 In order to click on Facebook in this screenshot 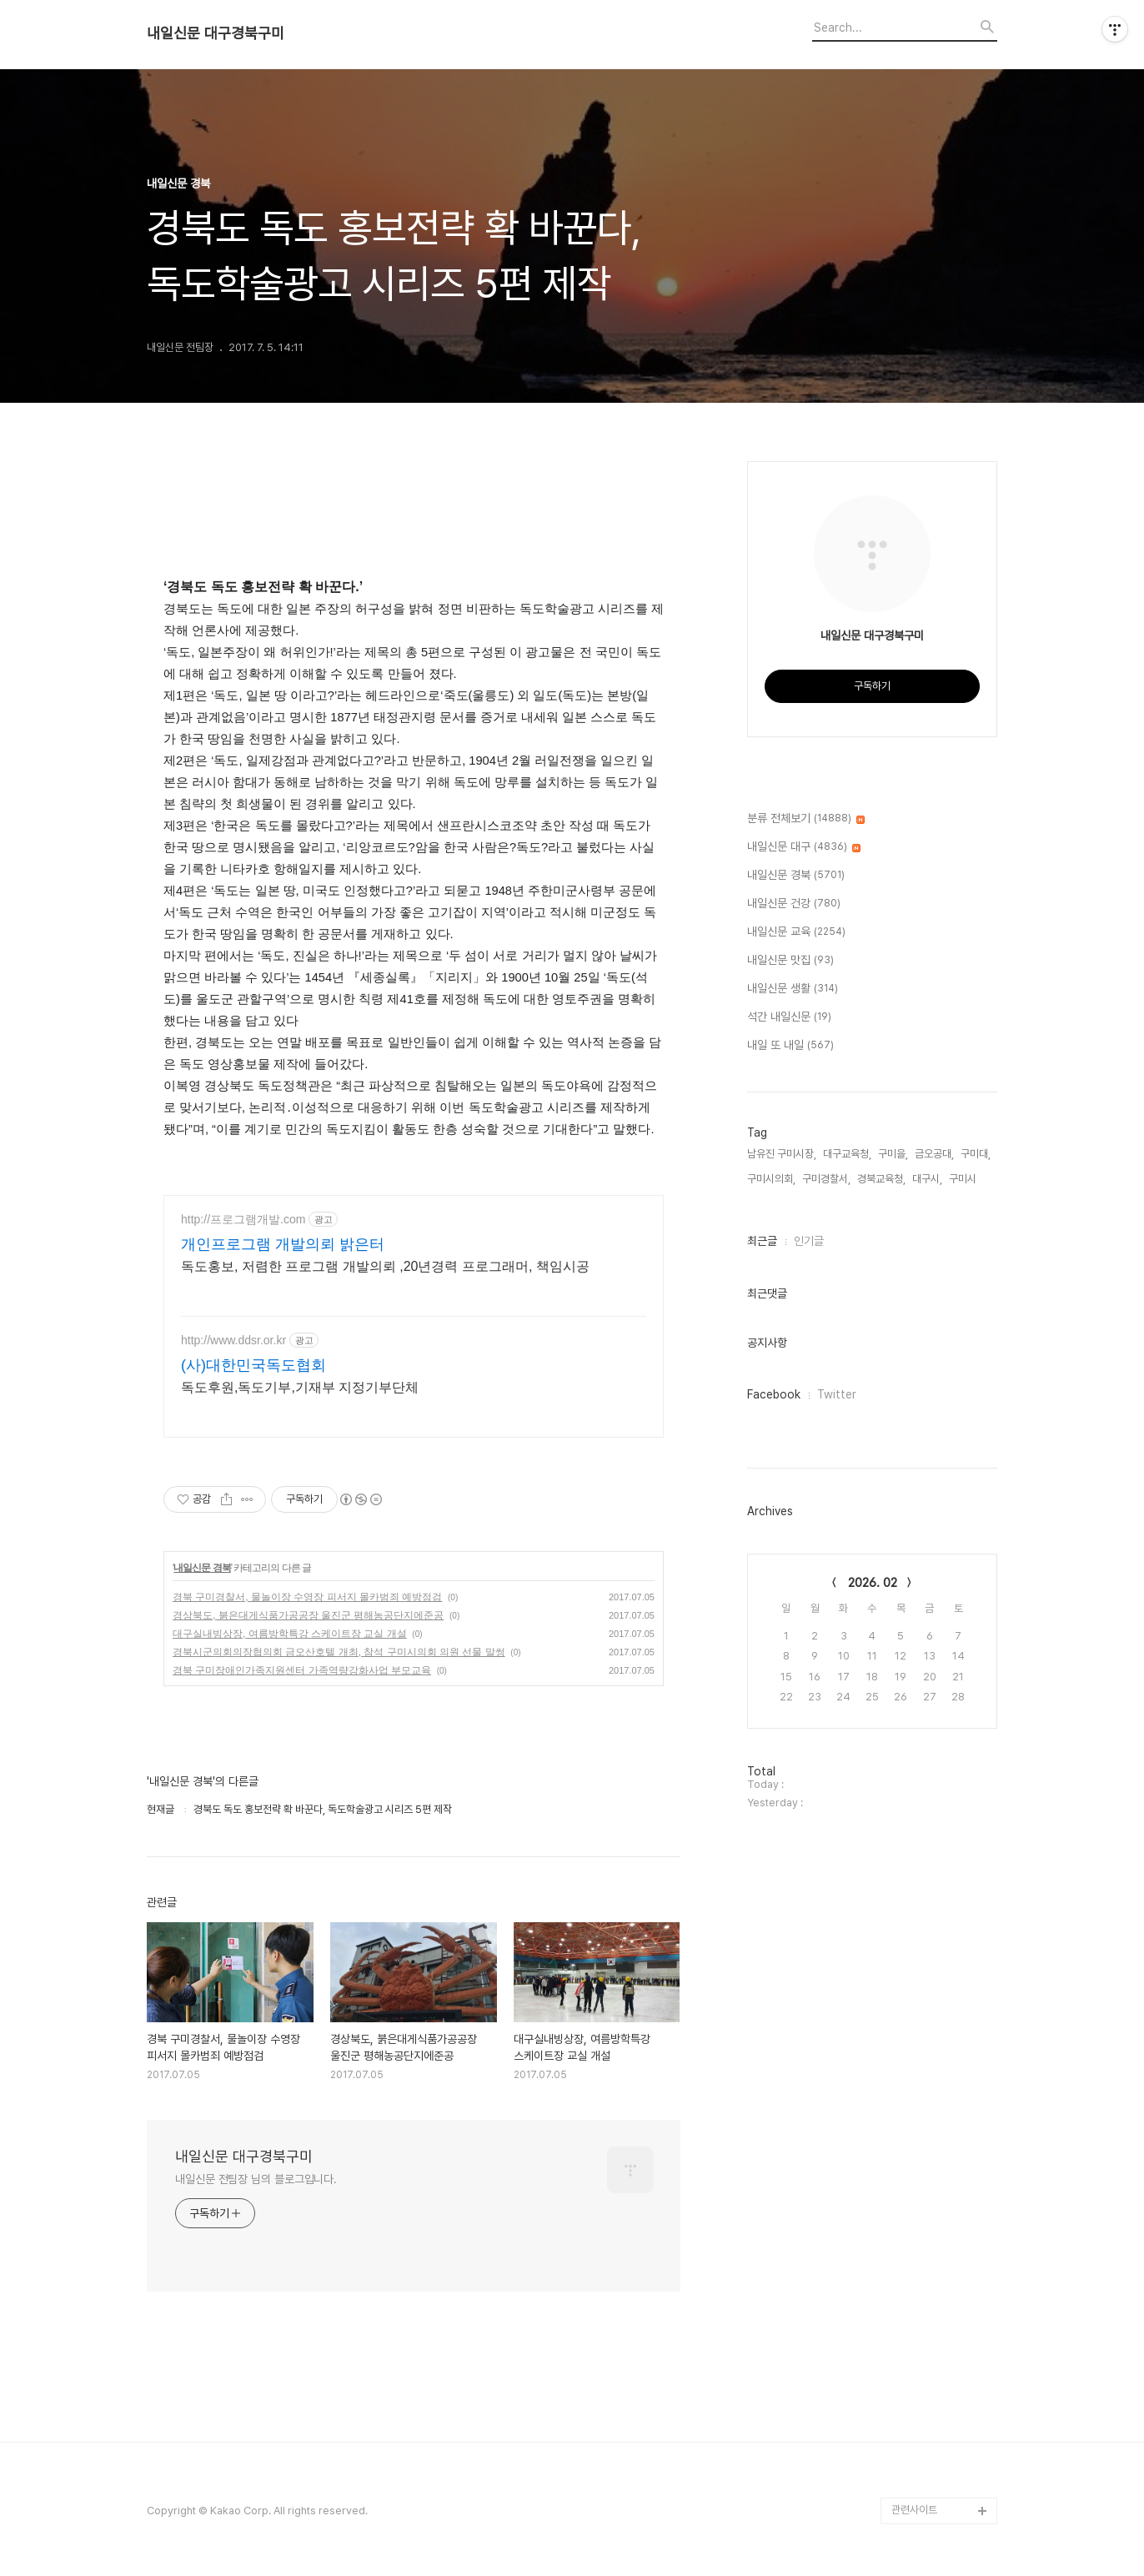, I will do `click(773, 1394)`.